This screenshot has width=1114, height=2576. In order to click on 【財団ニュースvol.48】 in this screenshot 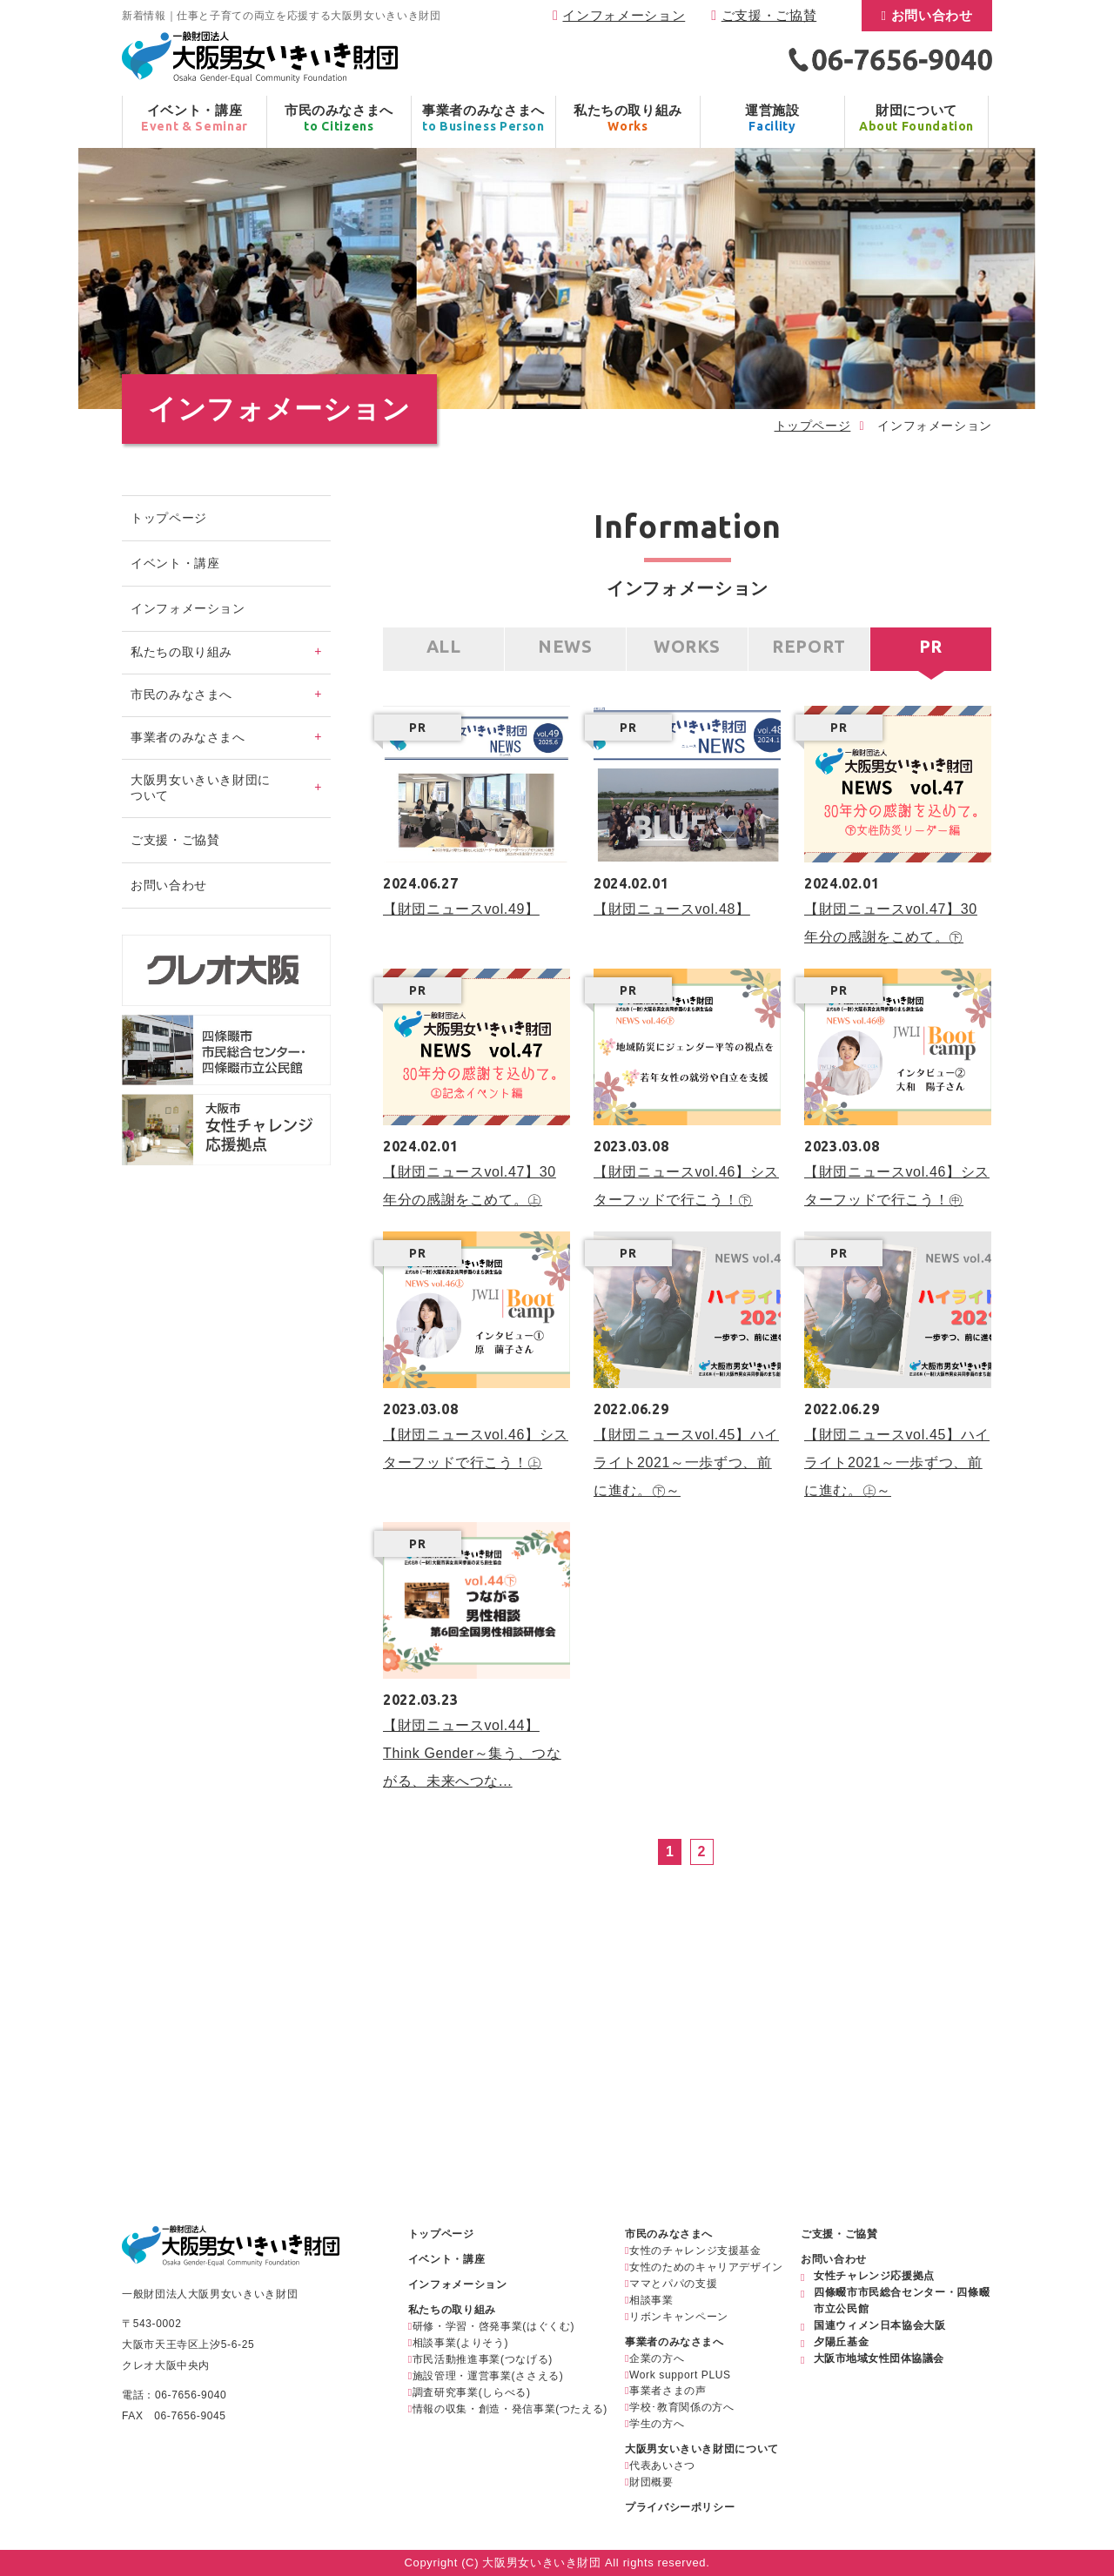, I will do `click(672, 909)`.